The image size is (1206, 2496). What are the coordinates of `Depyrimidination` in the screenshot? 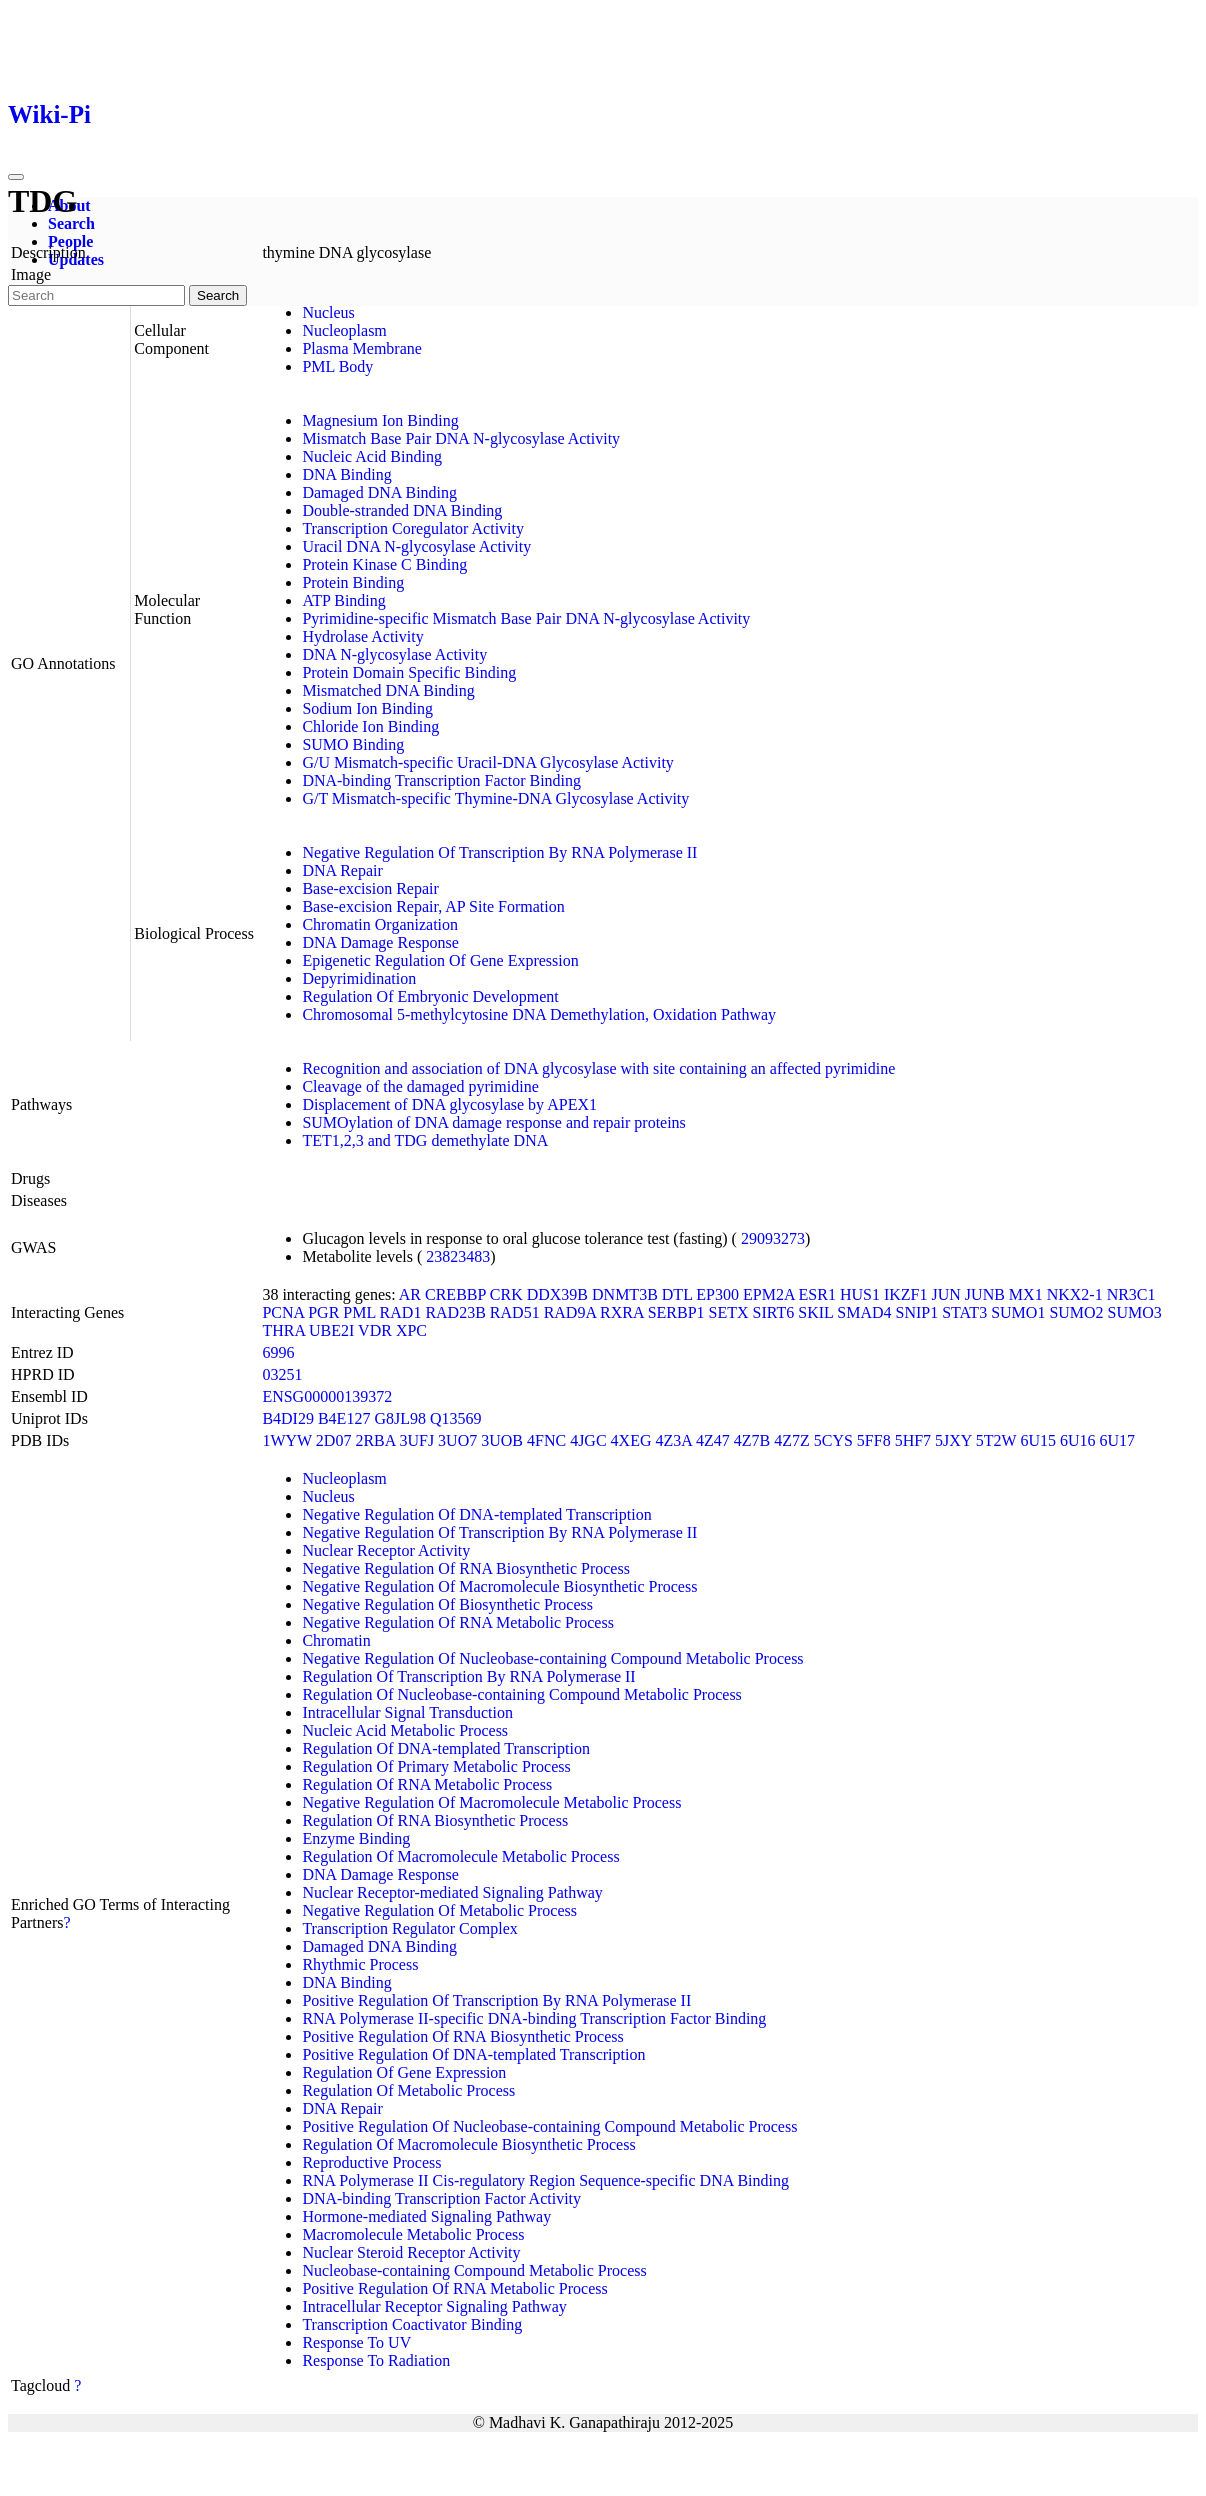 It's located at (359, 978).